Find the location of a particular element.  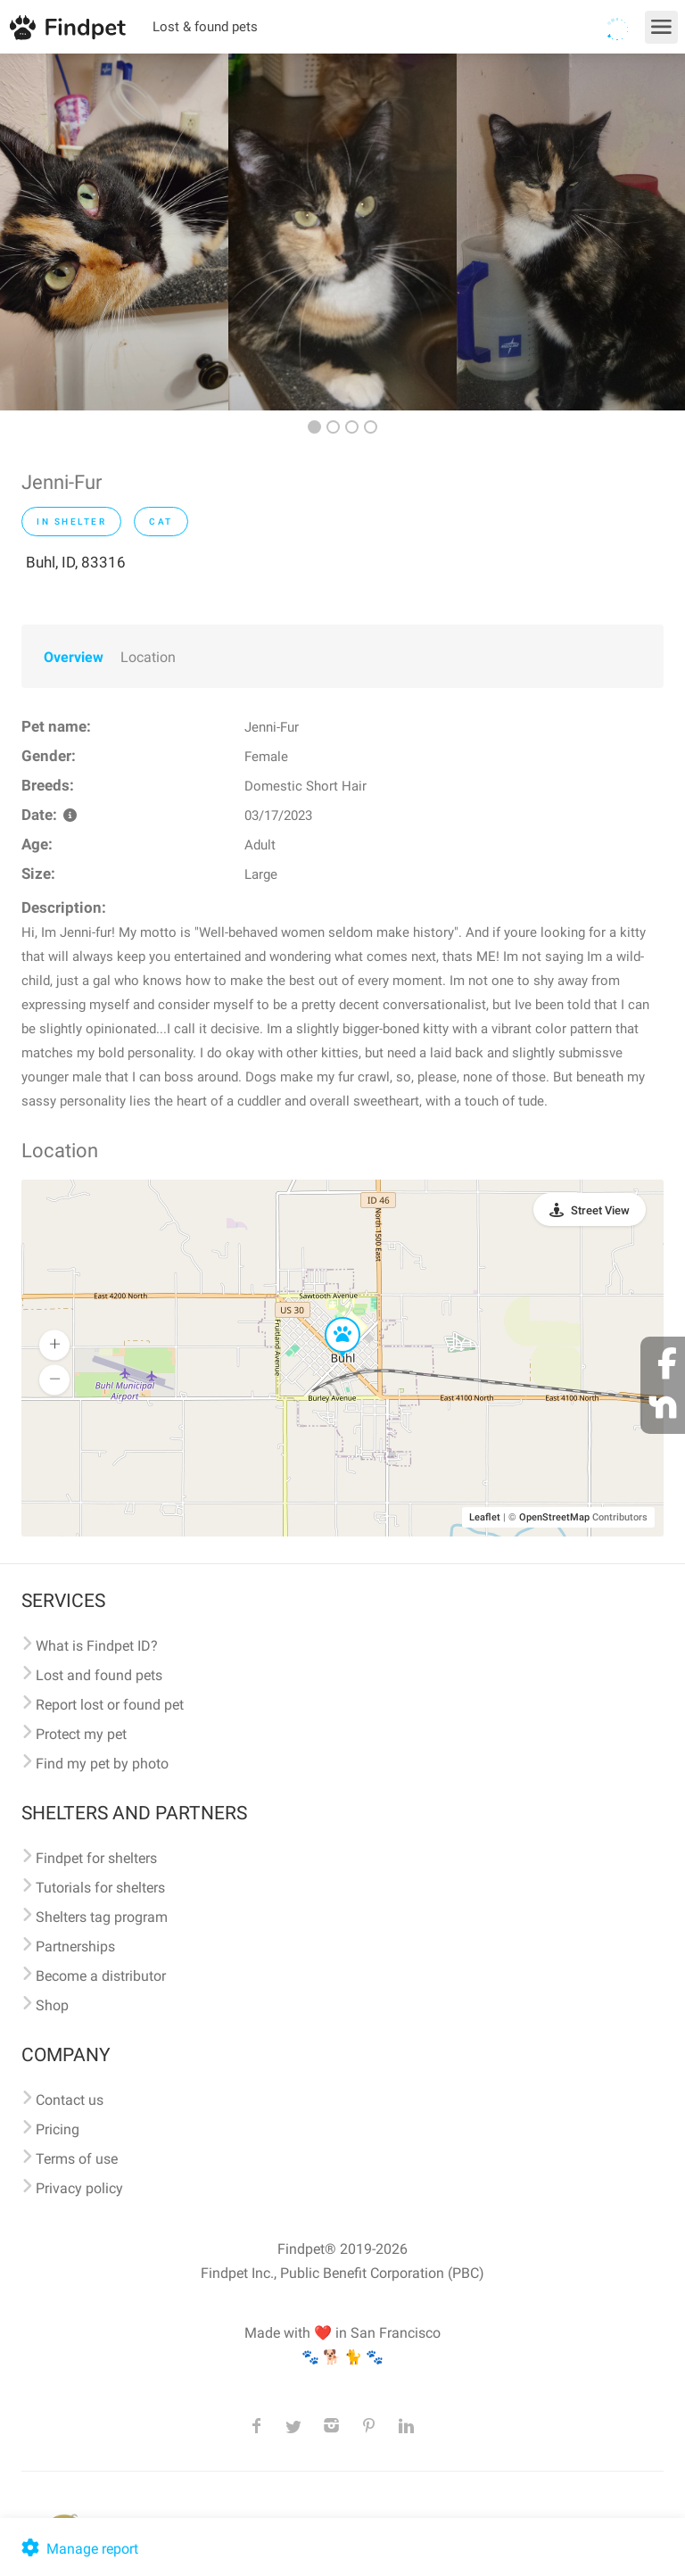

Terms of use is located at coordinates (77, 2158).